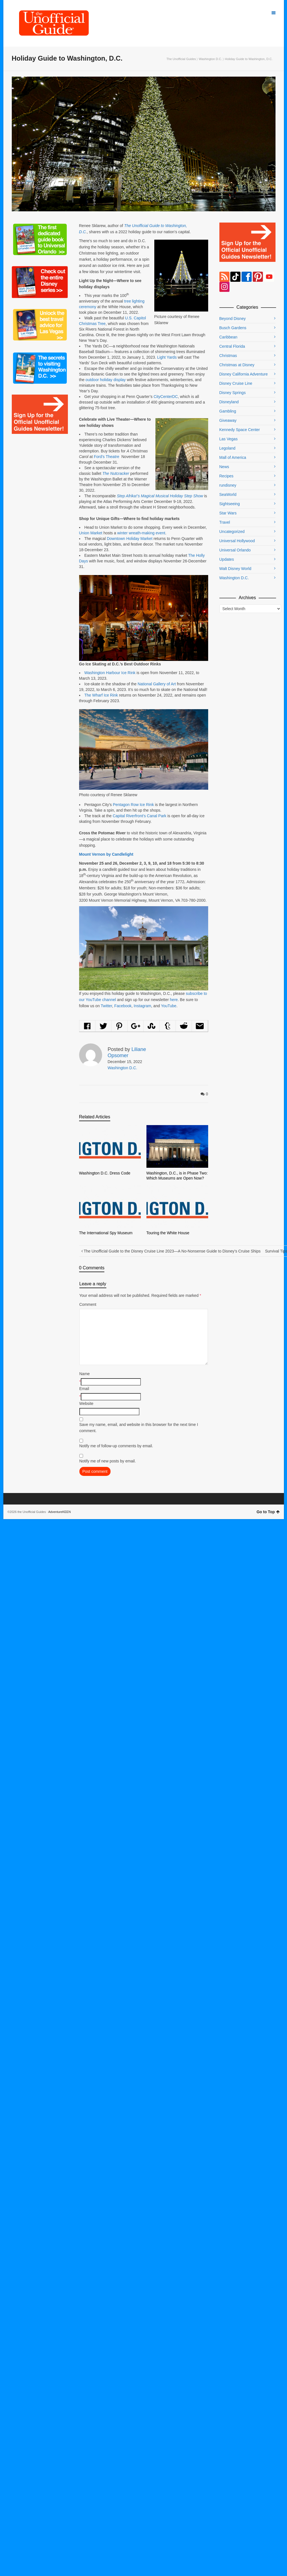 This screenshot has width=287, height=2576. Describe the element at coordinates (229, 504) in the screenshot. I see `Sightseeing` at that location.